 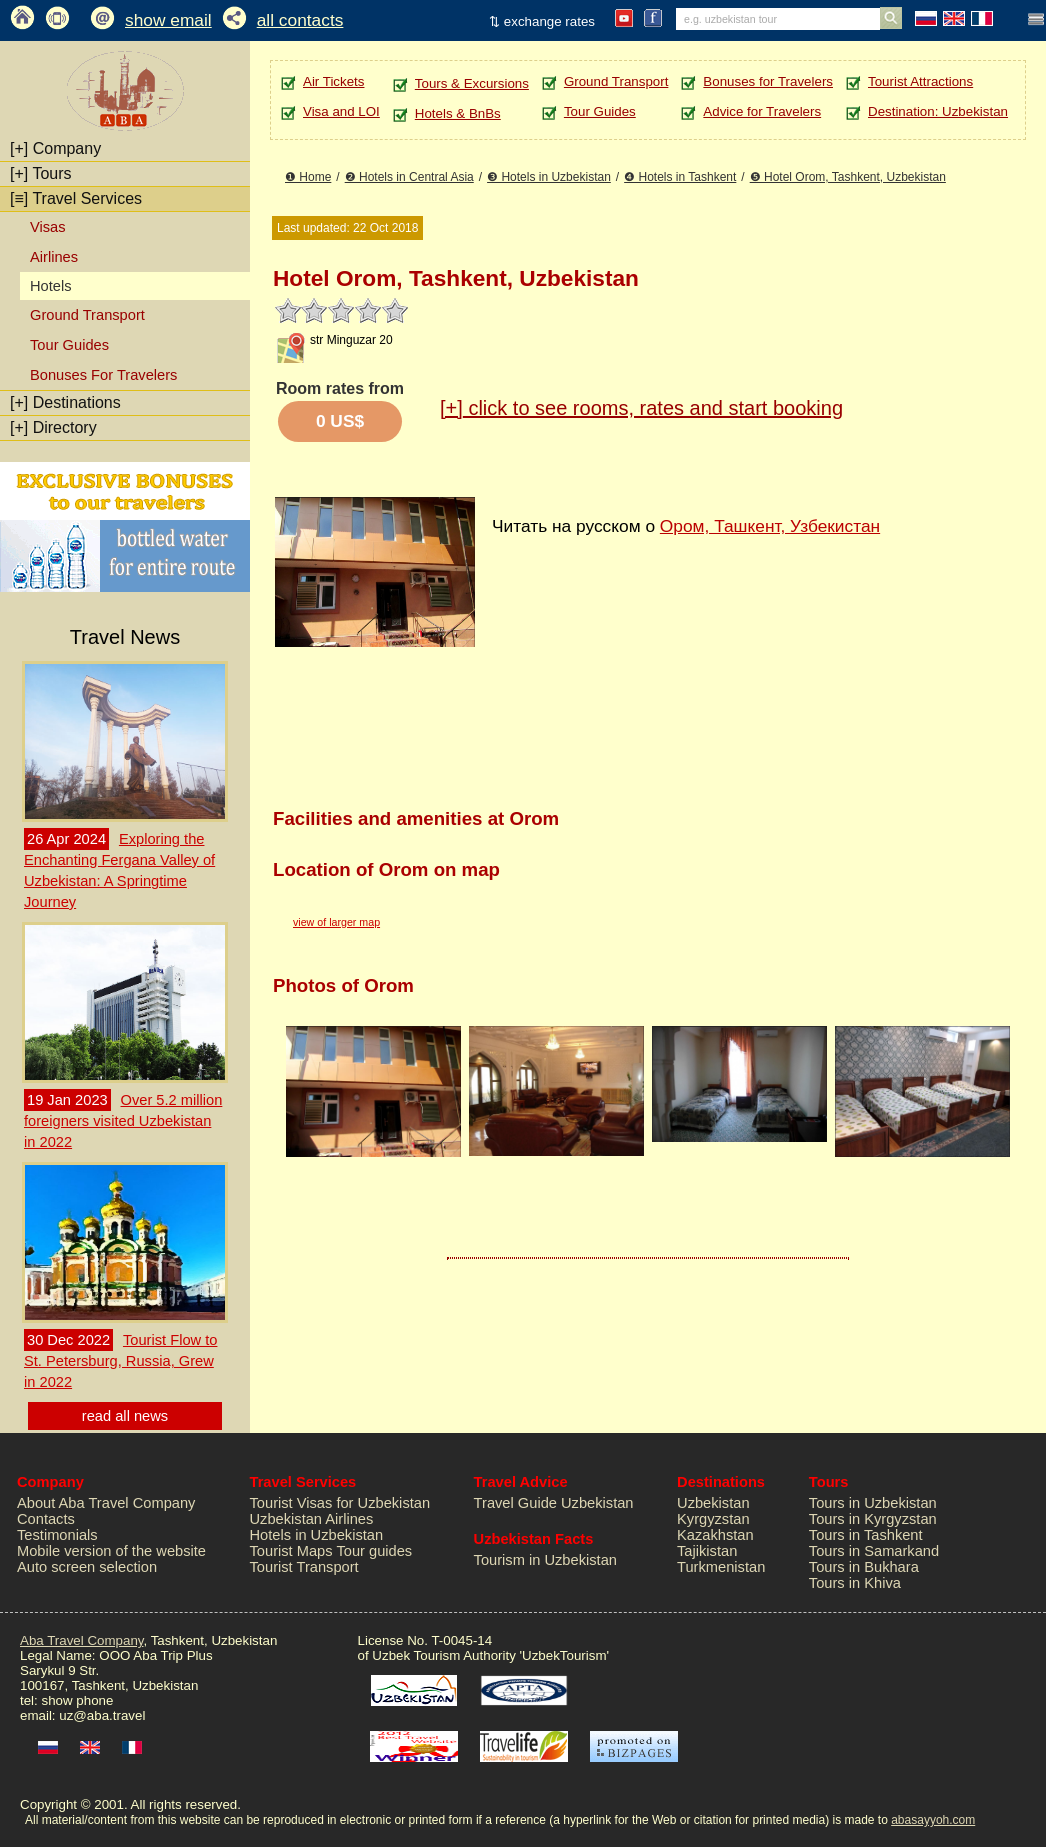 I want to click on Tourist Flow to St. Petersburg, Russia, Grew in 2022, so click(x=120, y=1361).